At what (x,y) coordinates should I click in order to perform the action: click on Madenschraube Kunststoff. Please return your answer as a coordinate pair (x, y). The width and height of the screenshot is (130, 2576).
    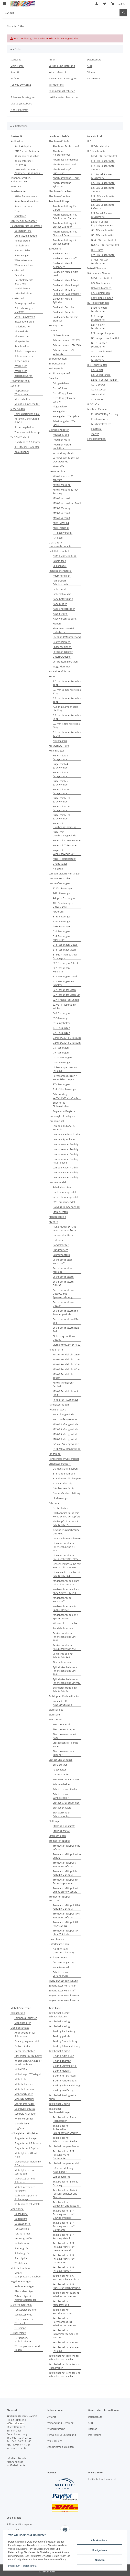
    Looking at the image, I should click on (62, 1599).